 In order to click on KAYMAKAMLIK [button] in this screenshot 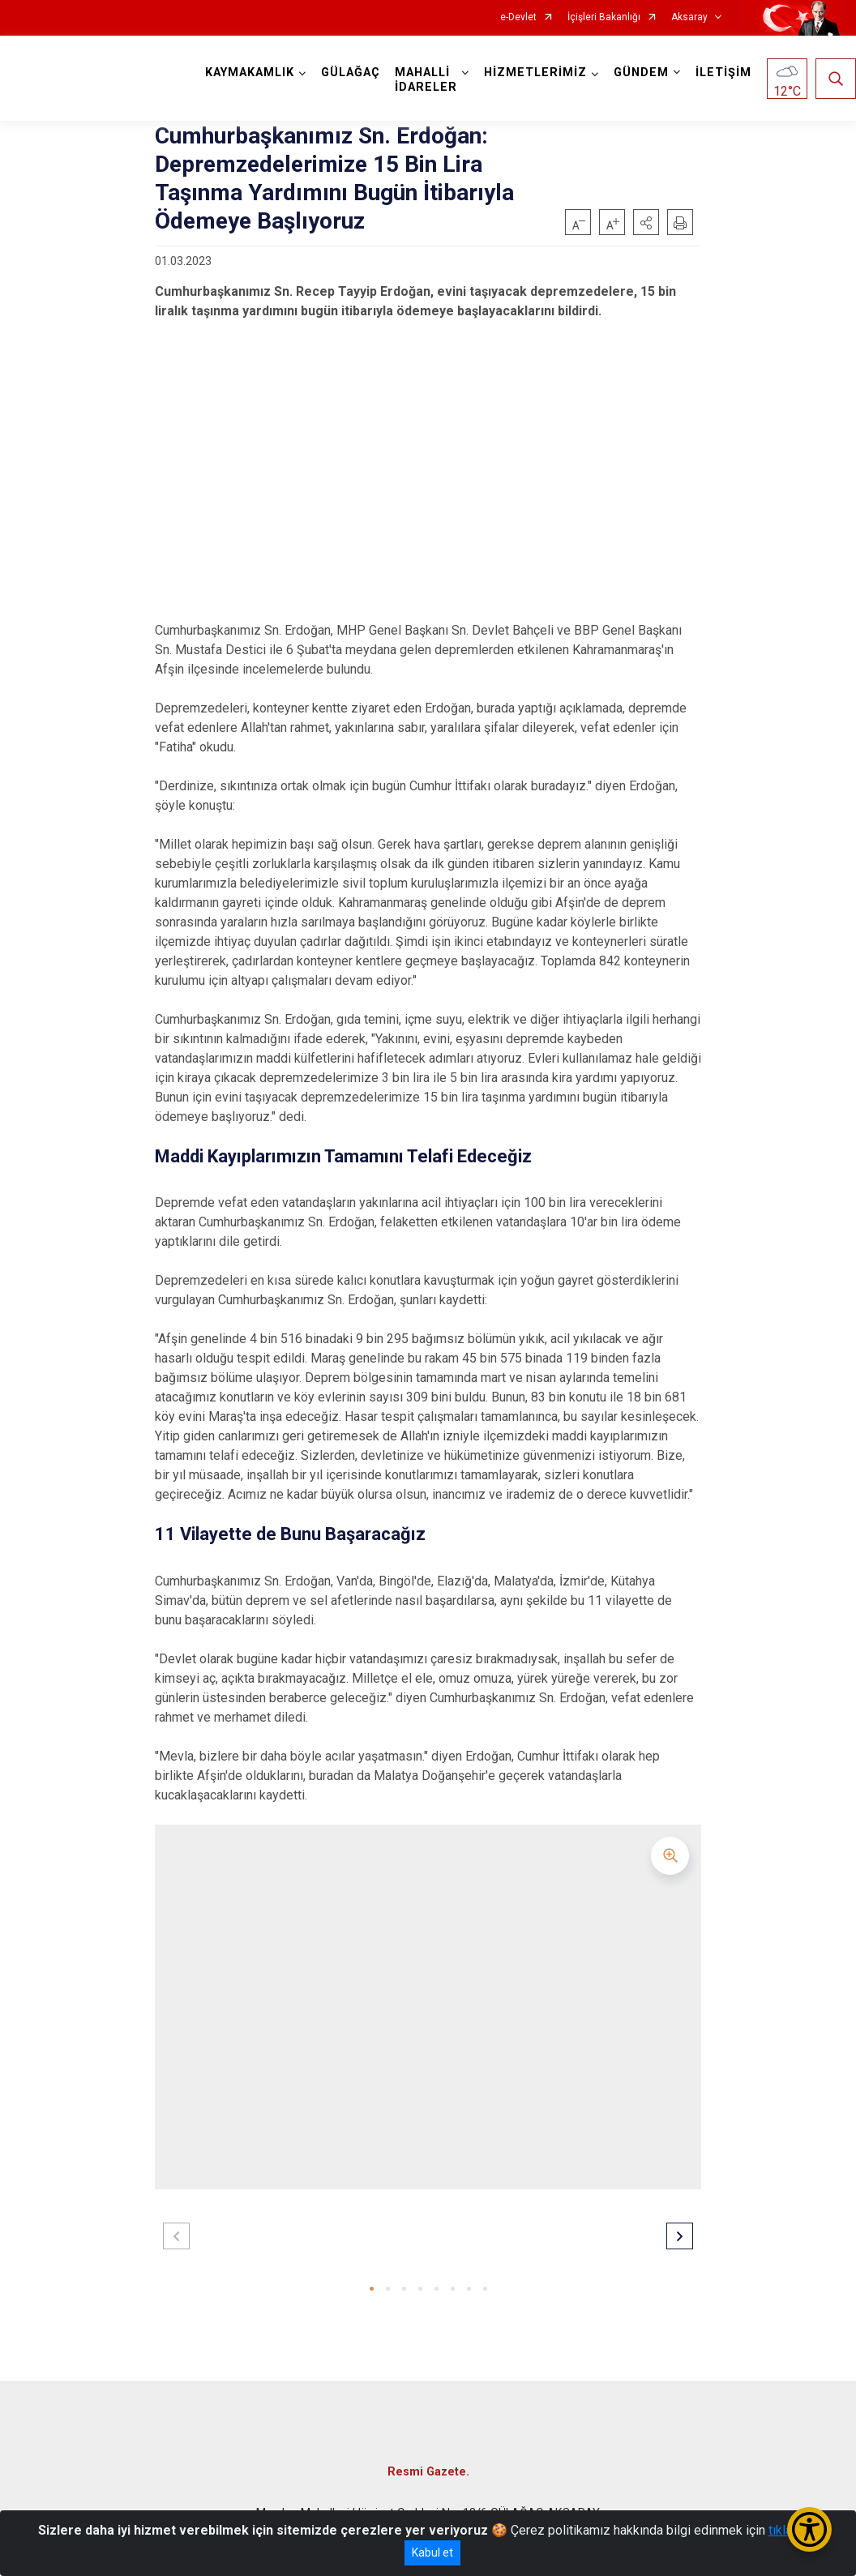, I will do `click(249, 72)`.